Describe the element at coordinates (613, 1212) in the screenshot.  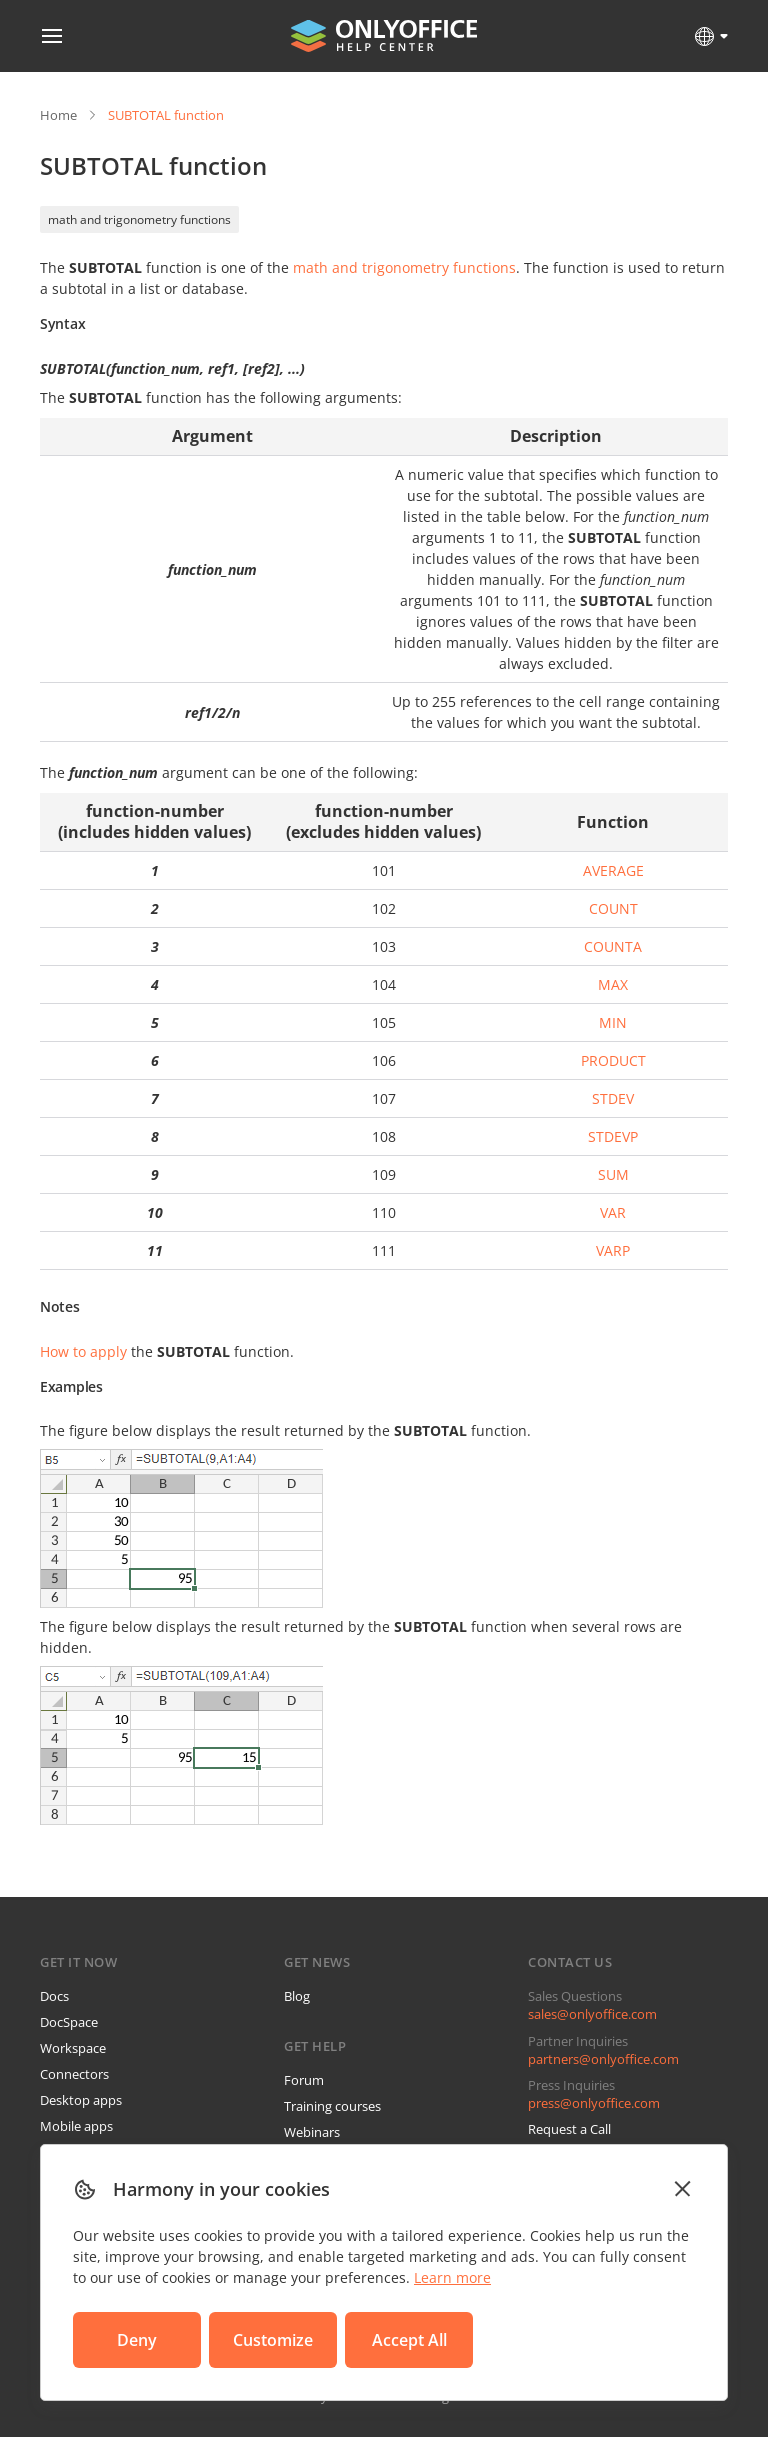
I see `VAR` at that location.